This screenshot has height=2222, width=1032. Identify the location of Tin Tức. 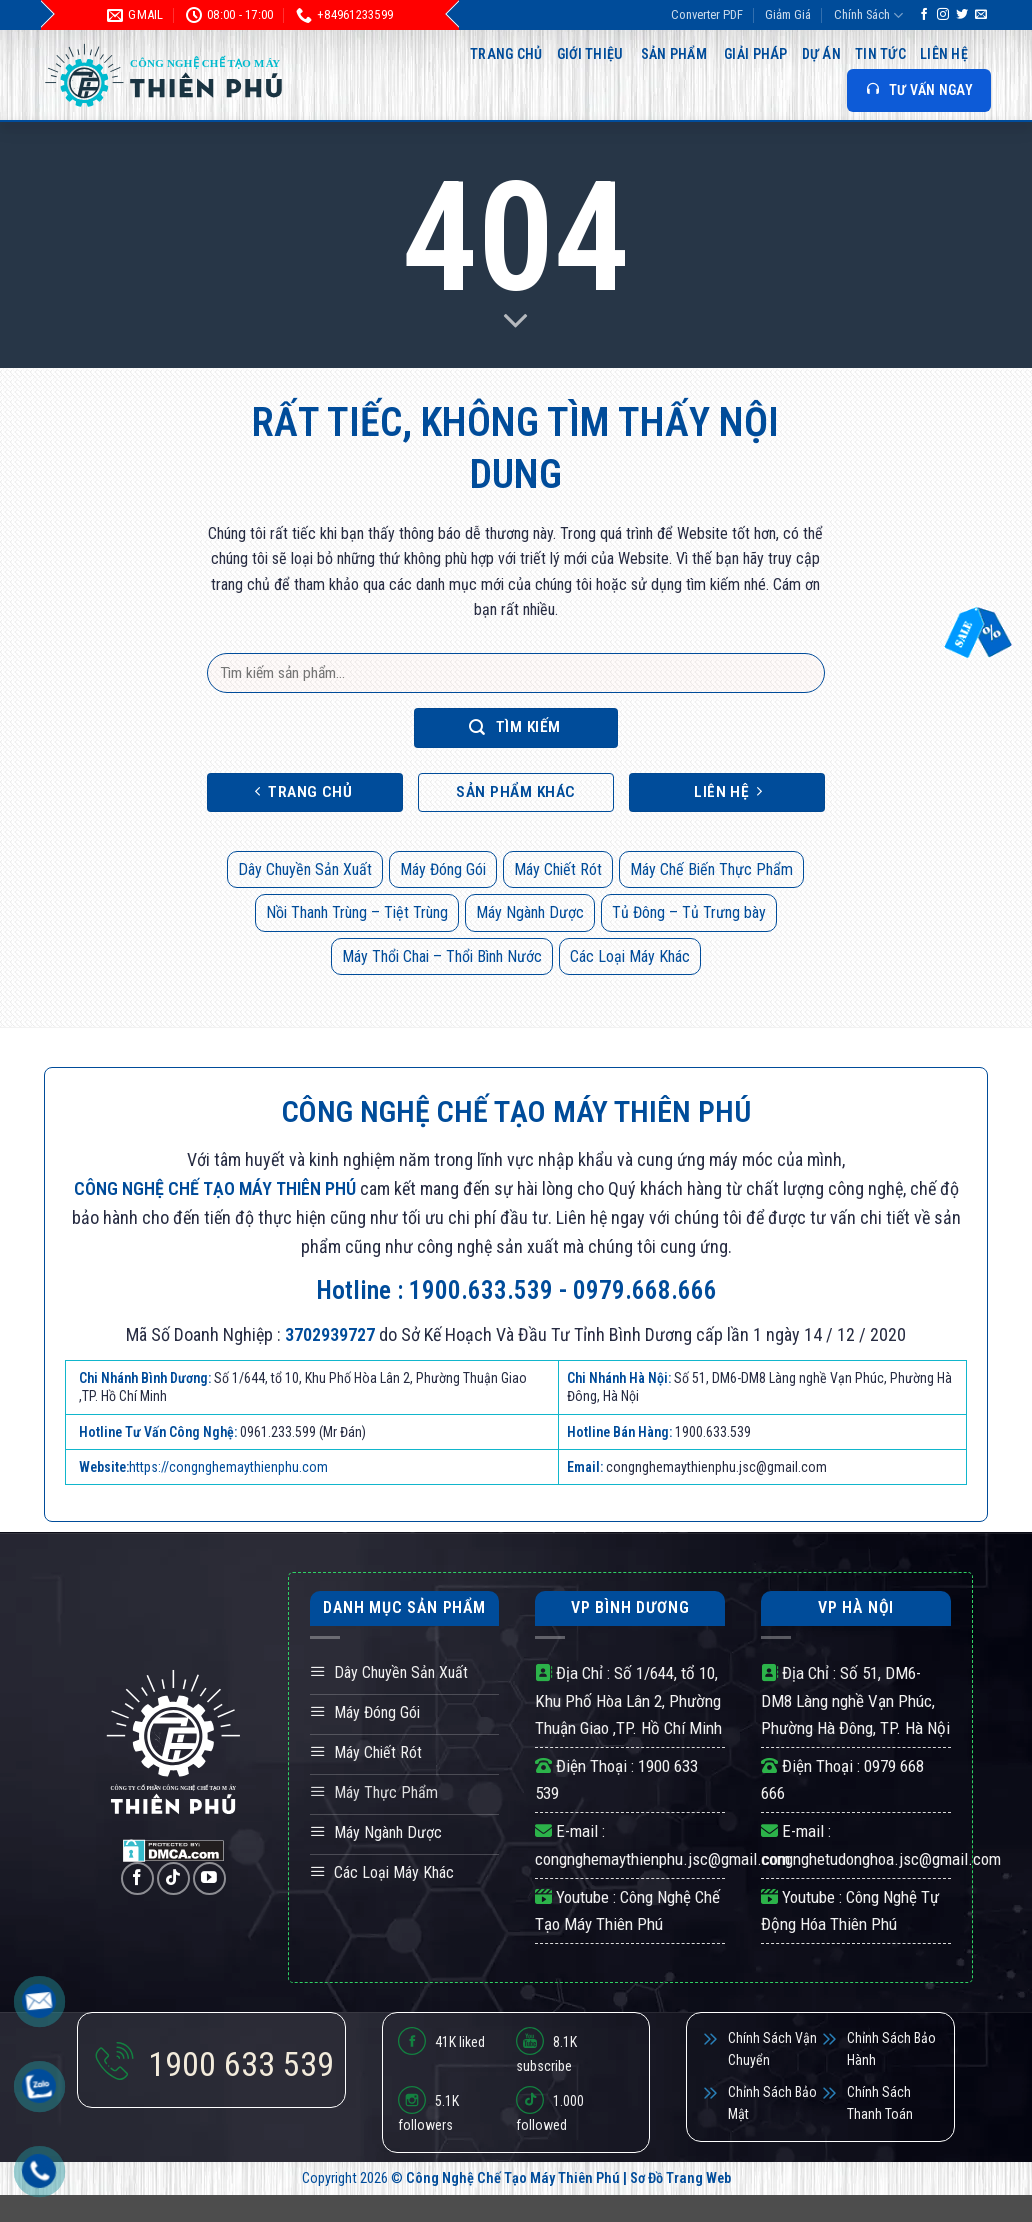
(880, 54).